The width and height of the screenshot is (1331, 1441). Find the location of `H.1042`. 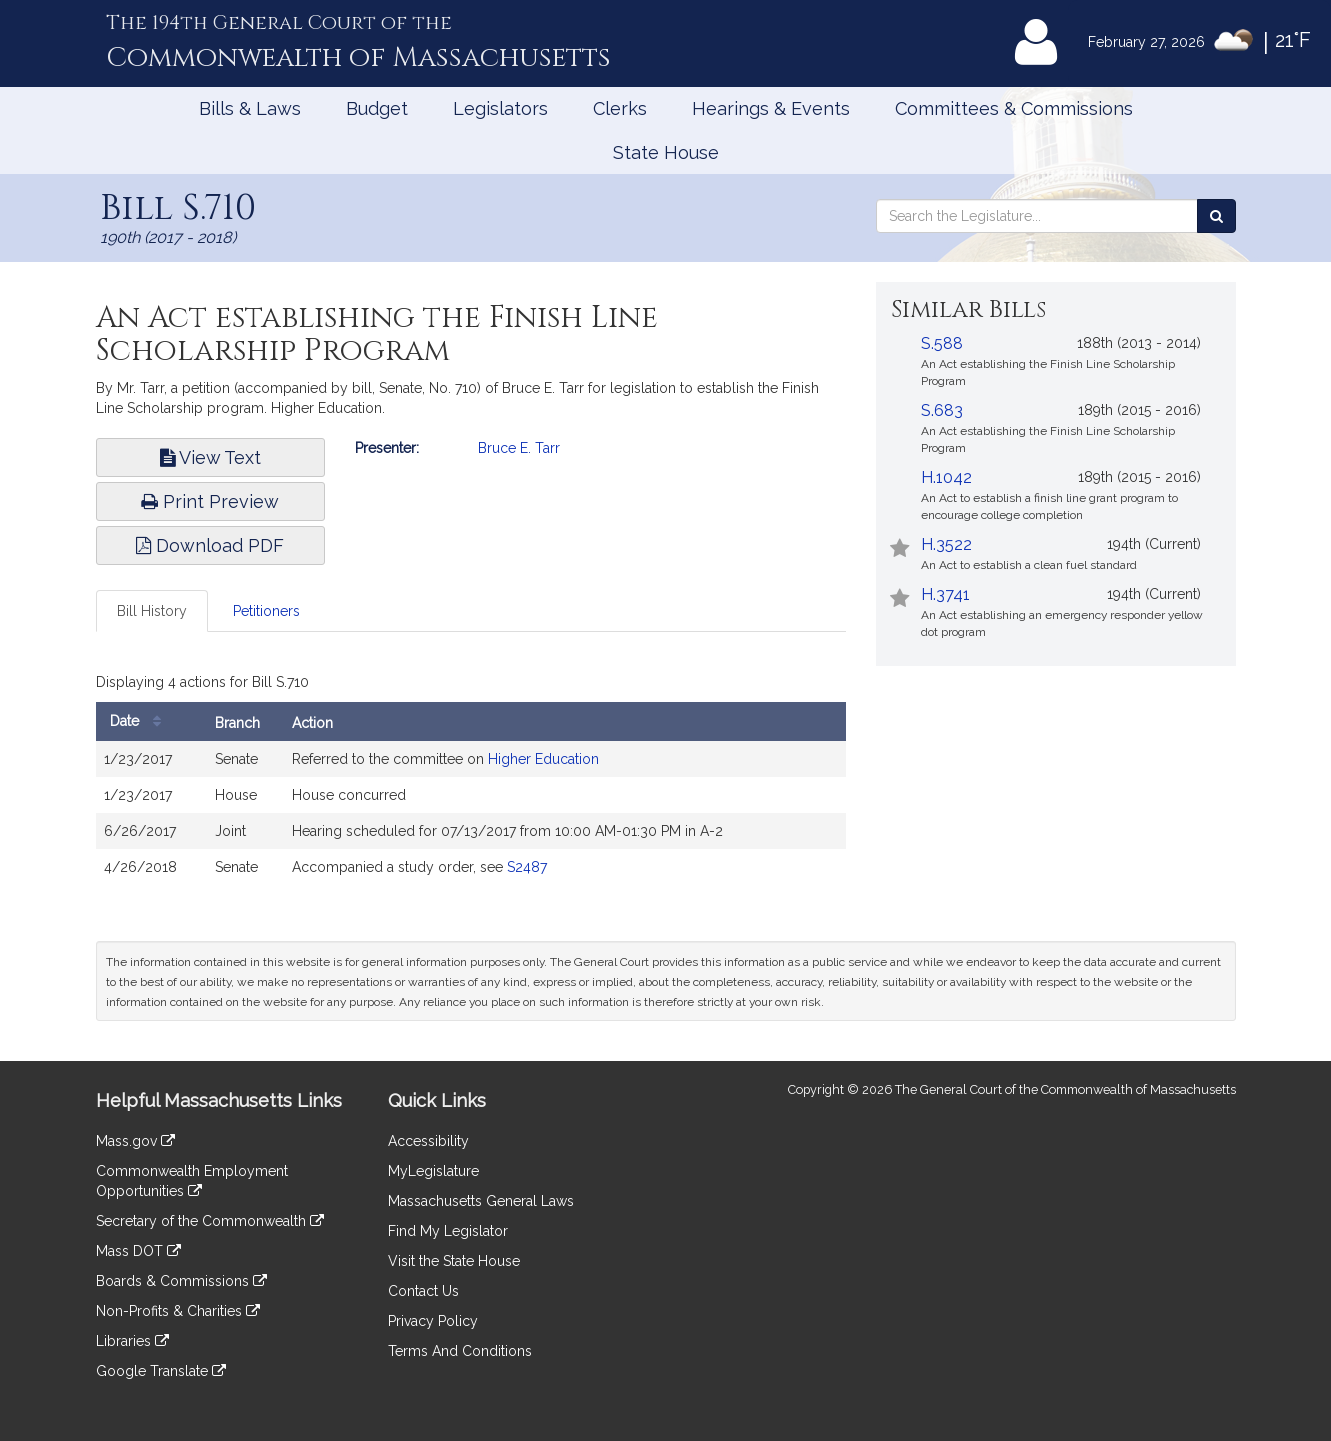

H.1042 is located at coordinates (946, 477).